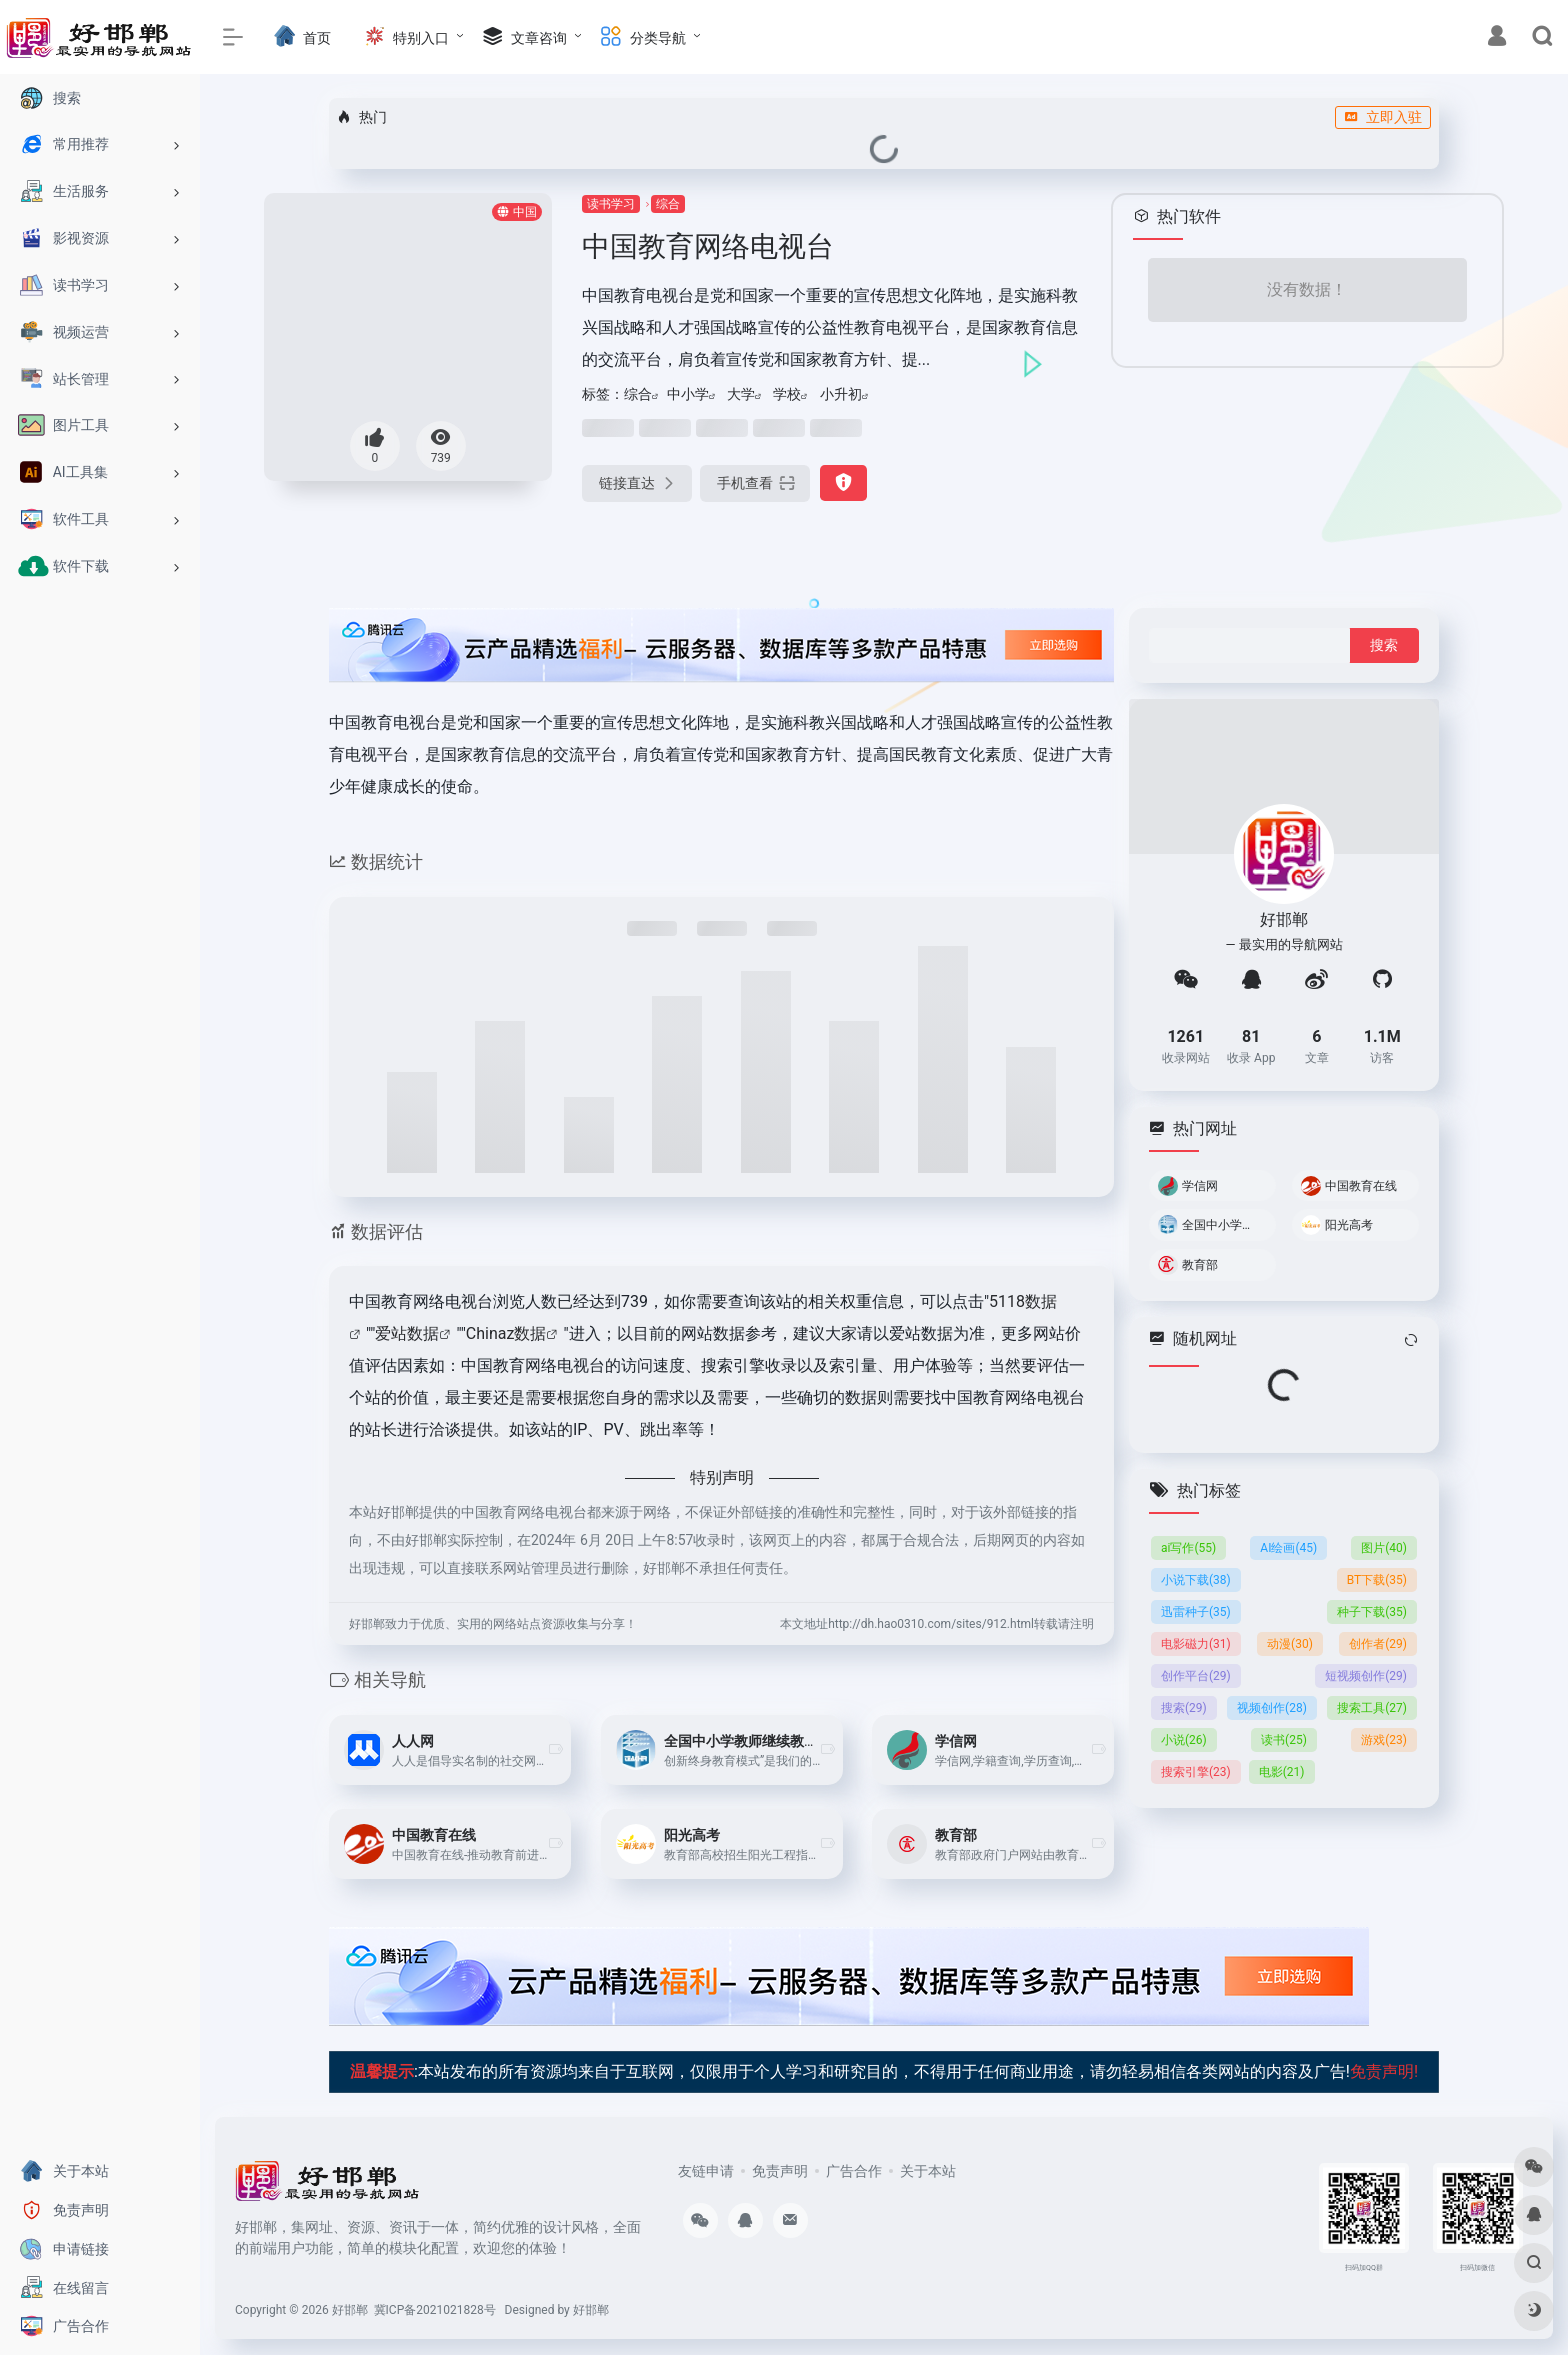 This screenshot has height=2355, width=1568. Describe the element at coordinates (435, 2310) in the screenshot. I see `冀ICP备2021021828号` at that location.